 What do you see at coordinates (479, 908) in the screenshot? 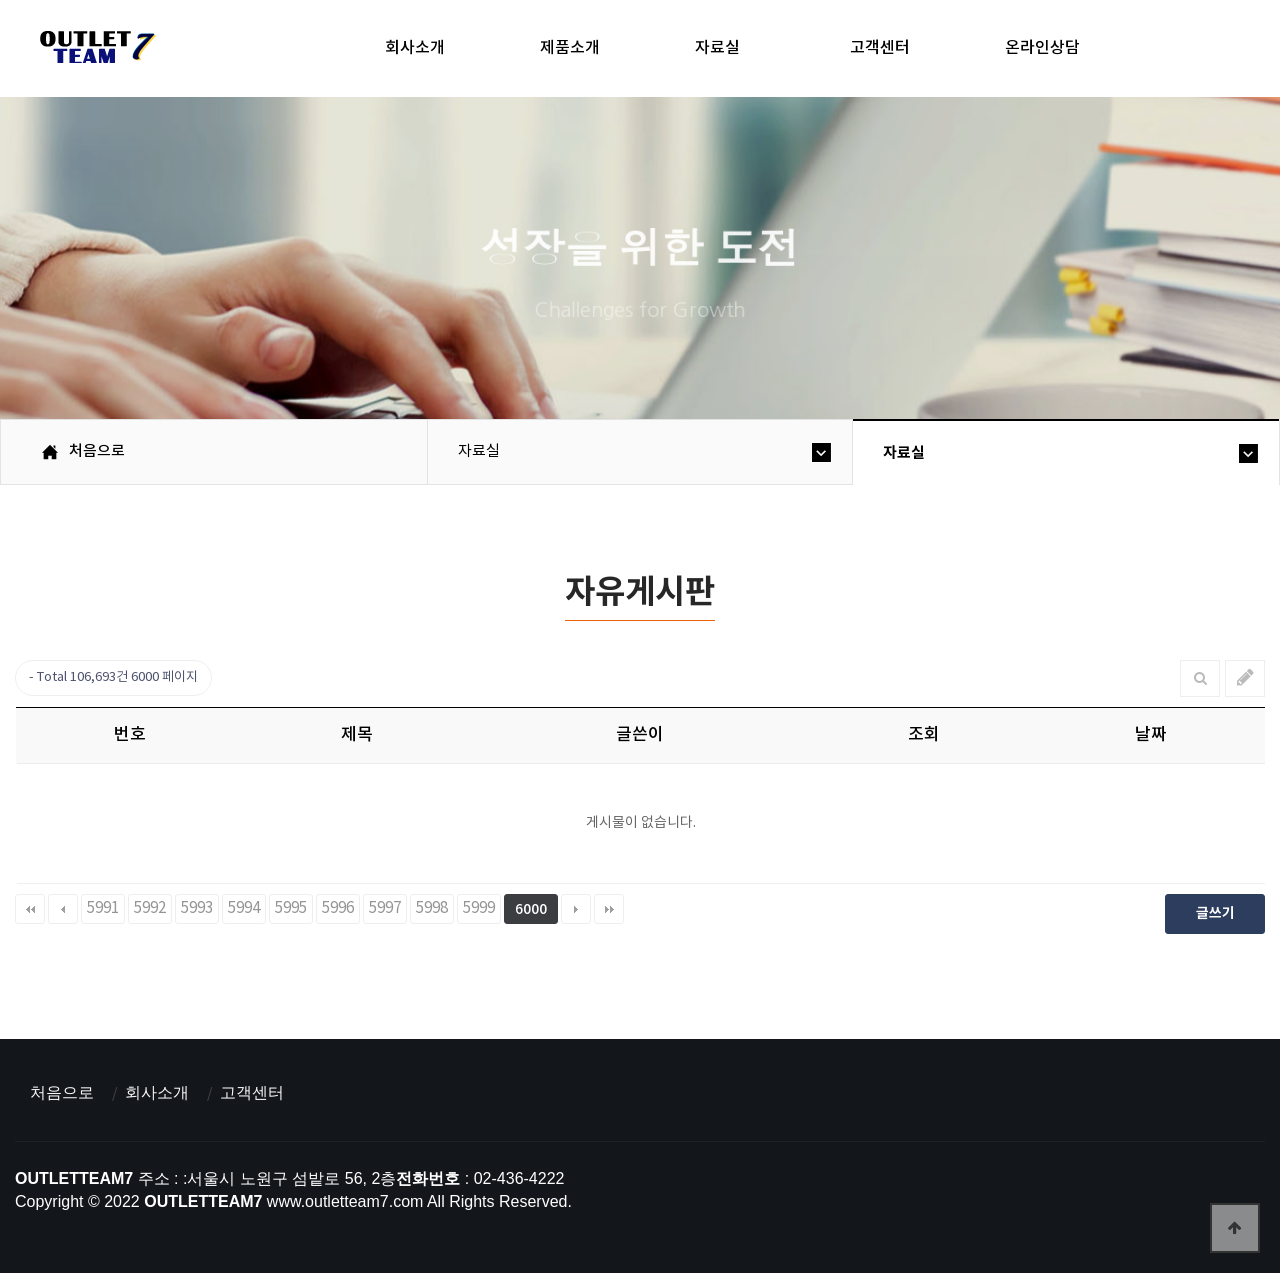
I see `5999` at bounding box center [479, 908].